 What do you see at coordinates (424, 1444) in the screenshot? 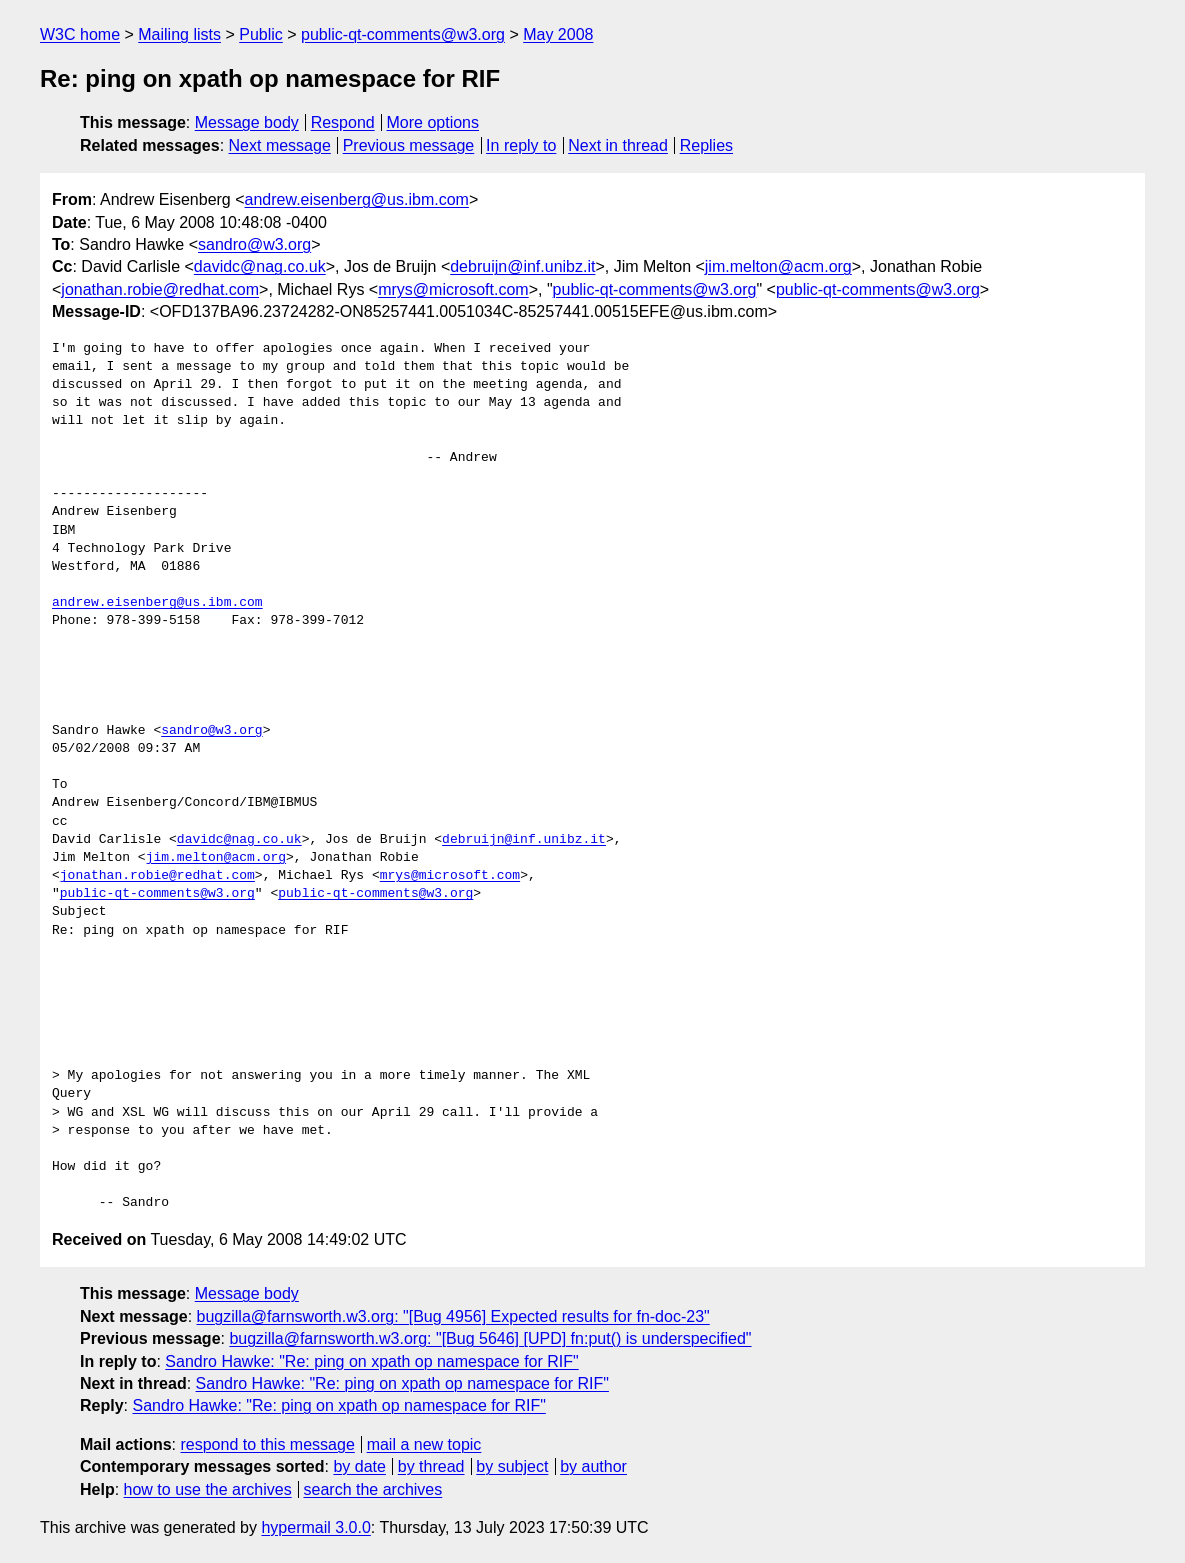
I see `mail a new topic` at bounding box center [424, 1444].